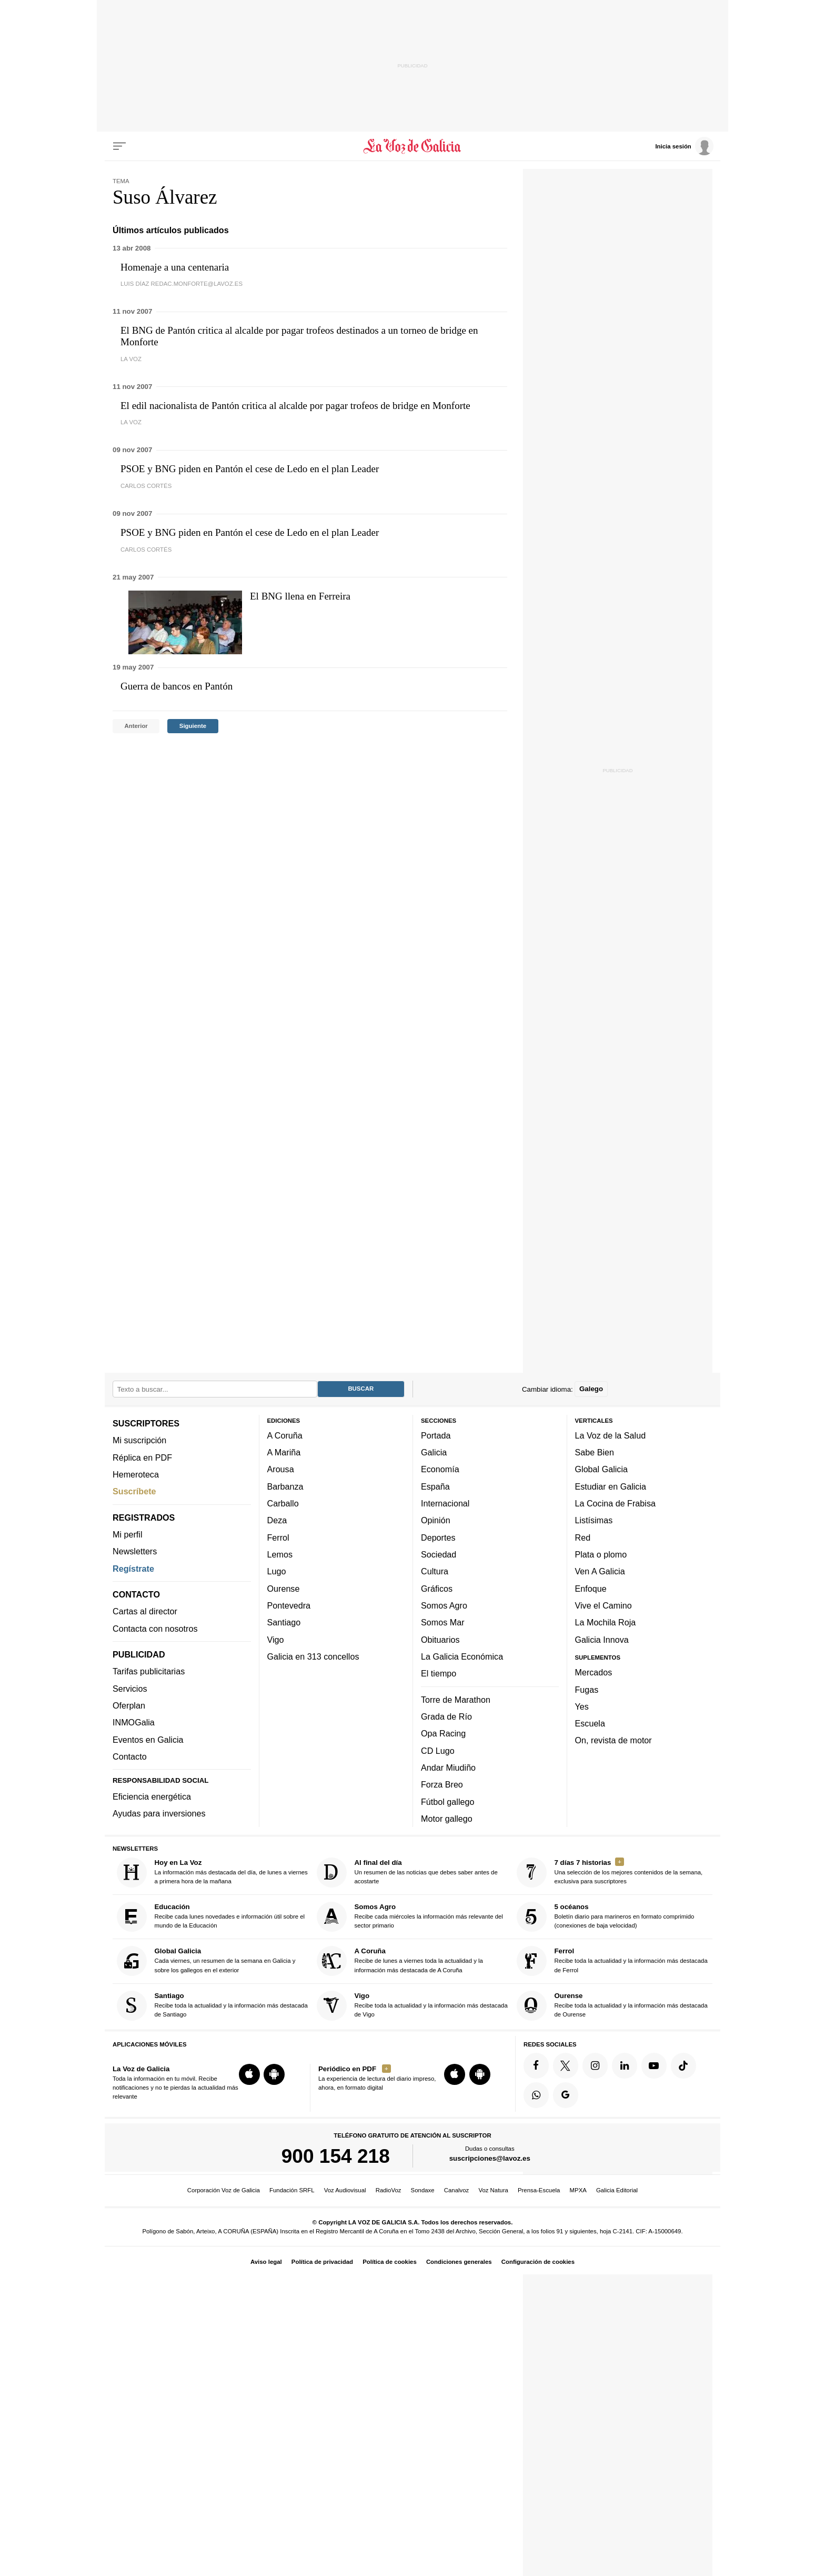  Describe the element at coordinates (613, 1740) in the screenshot. I see `On, revista de motor` at that location.